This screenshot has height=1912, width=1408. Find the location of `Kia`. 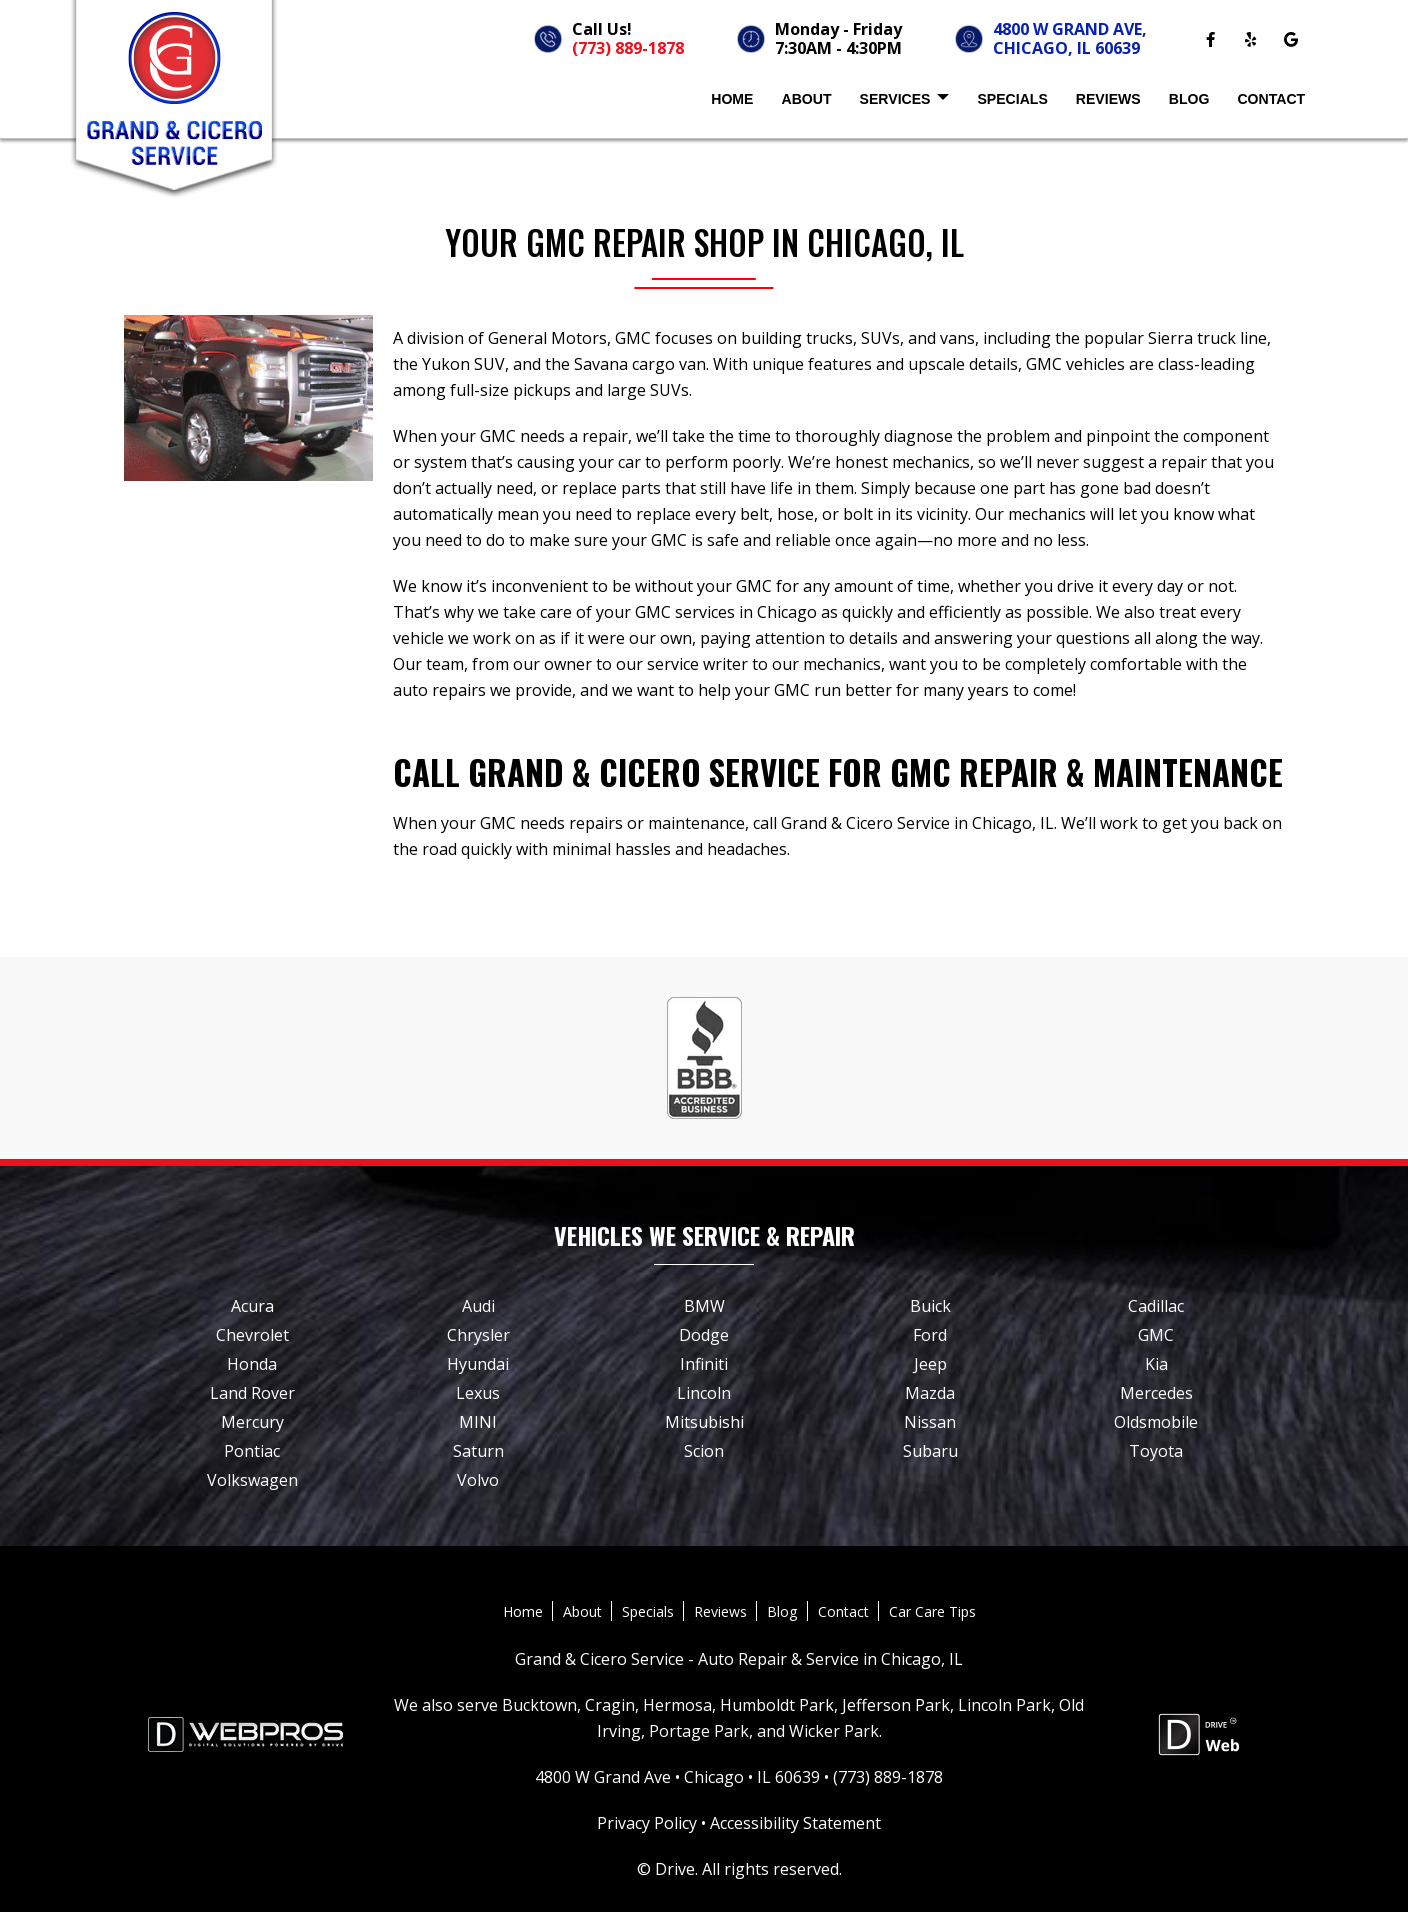

Kia is located at coordinates (1156, 1364).